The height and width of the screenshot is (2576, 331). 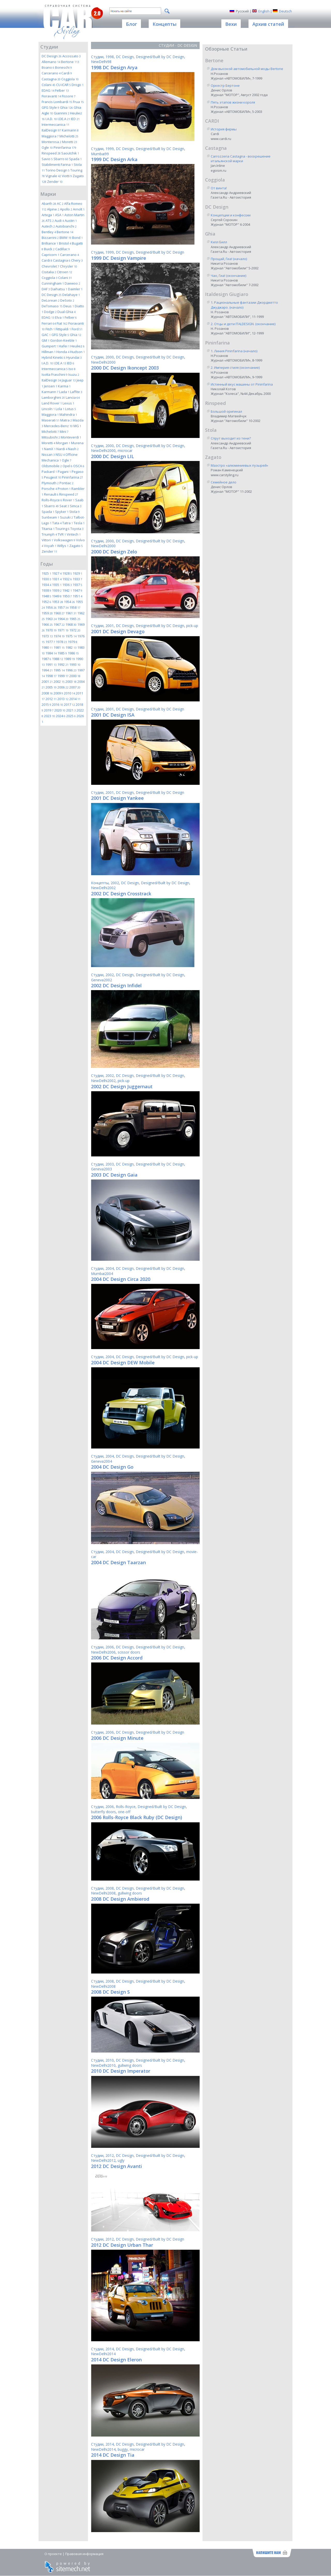 I want to click on Pontiac, so click(x=66, y=483).